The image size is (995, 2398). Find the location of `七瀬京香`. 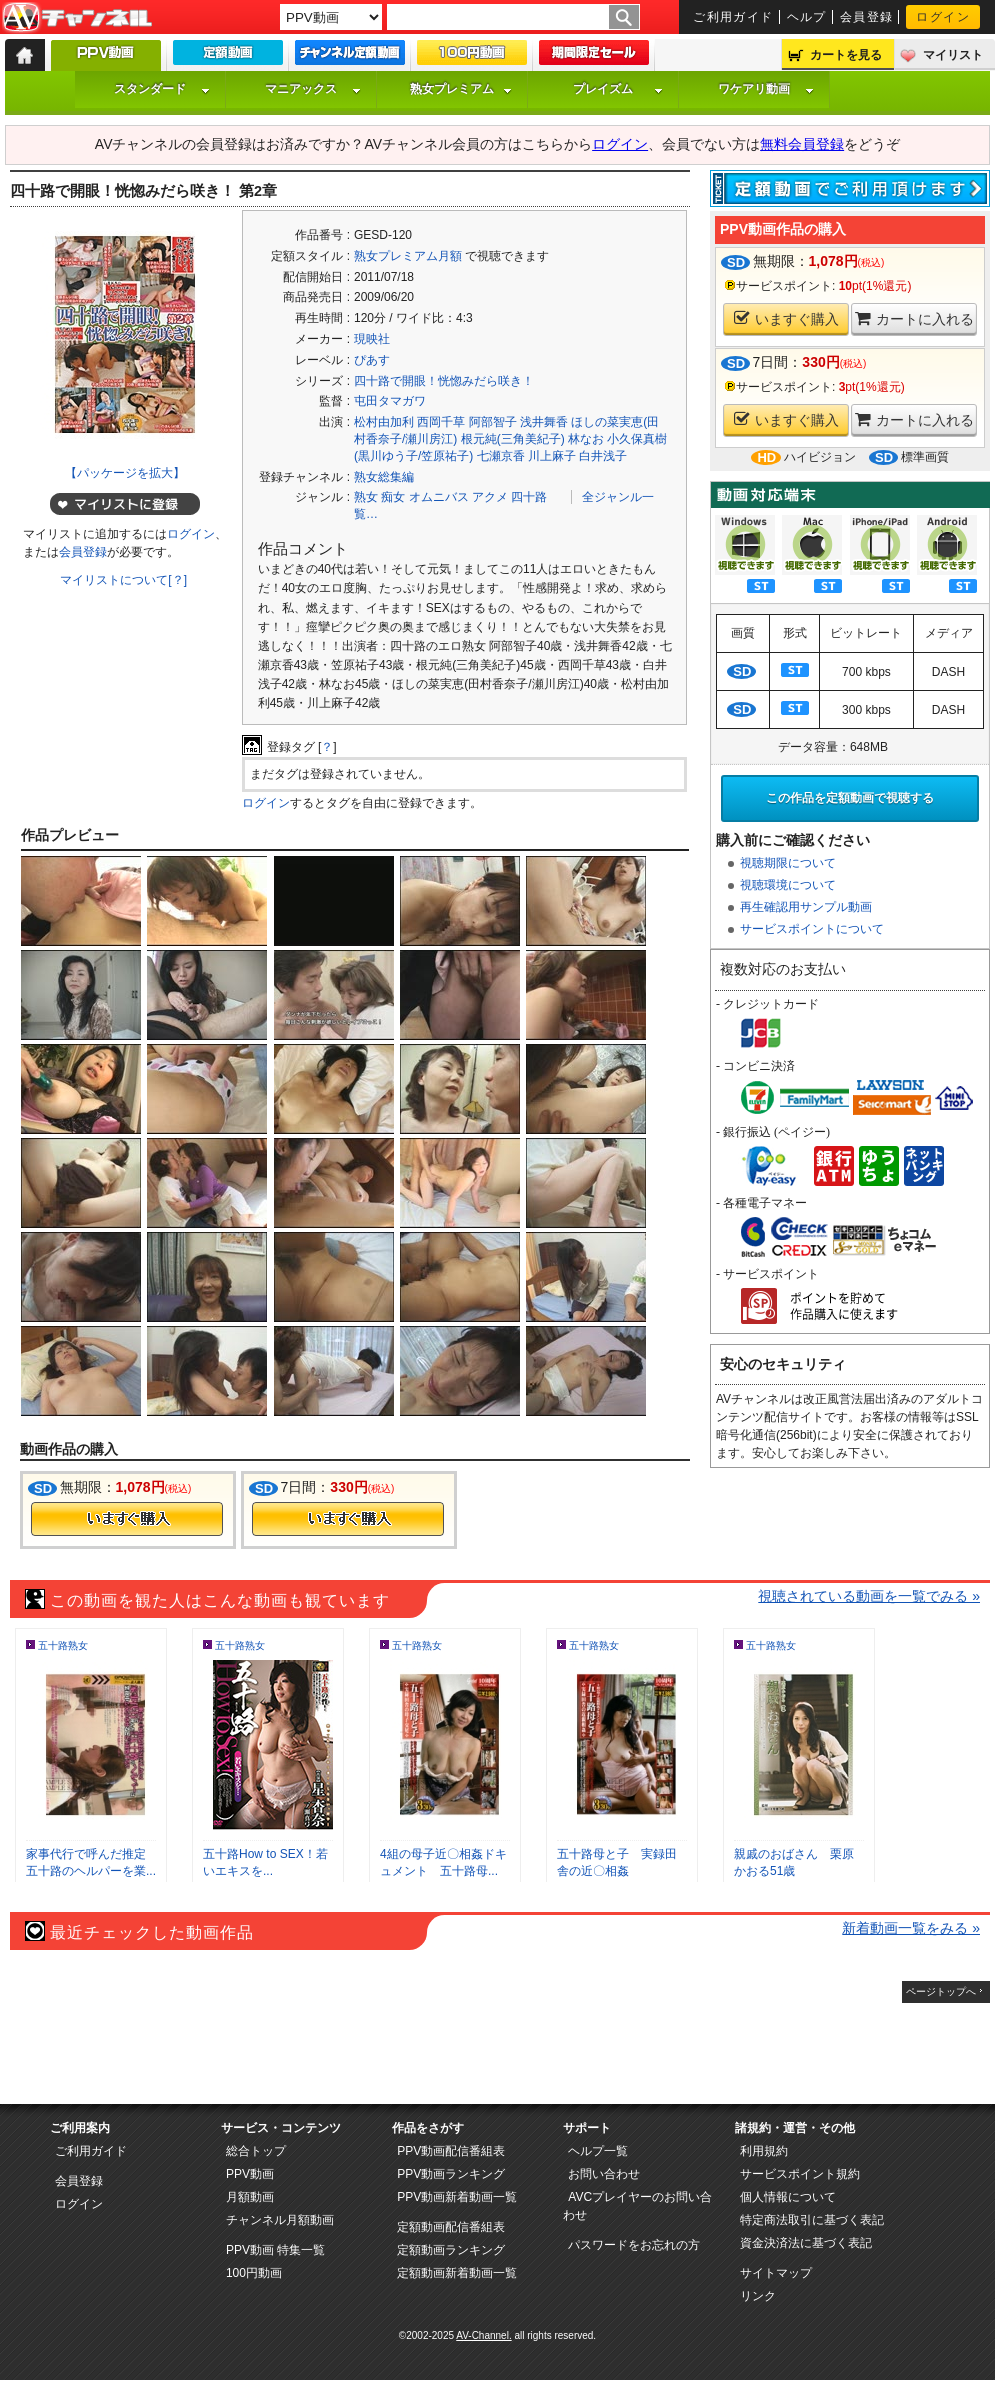

七瀬京香 is located at coordinates (501, 456).